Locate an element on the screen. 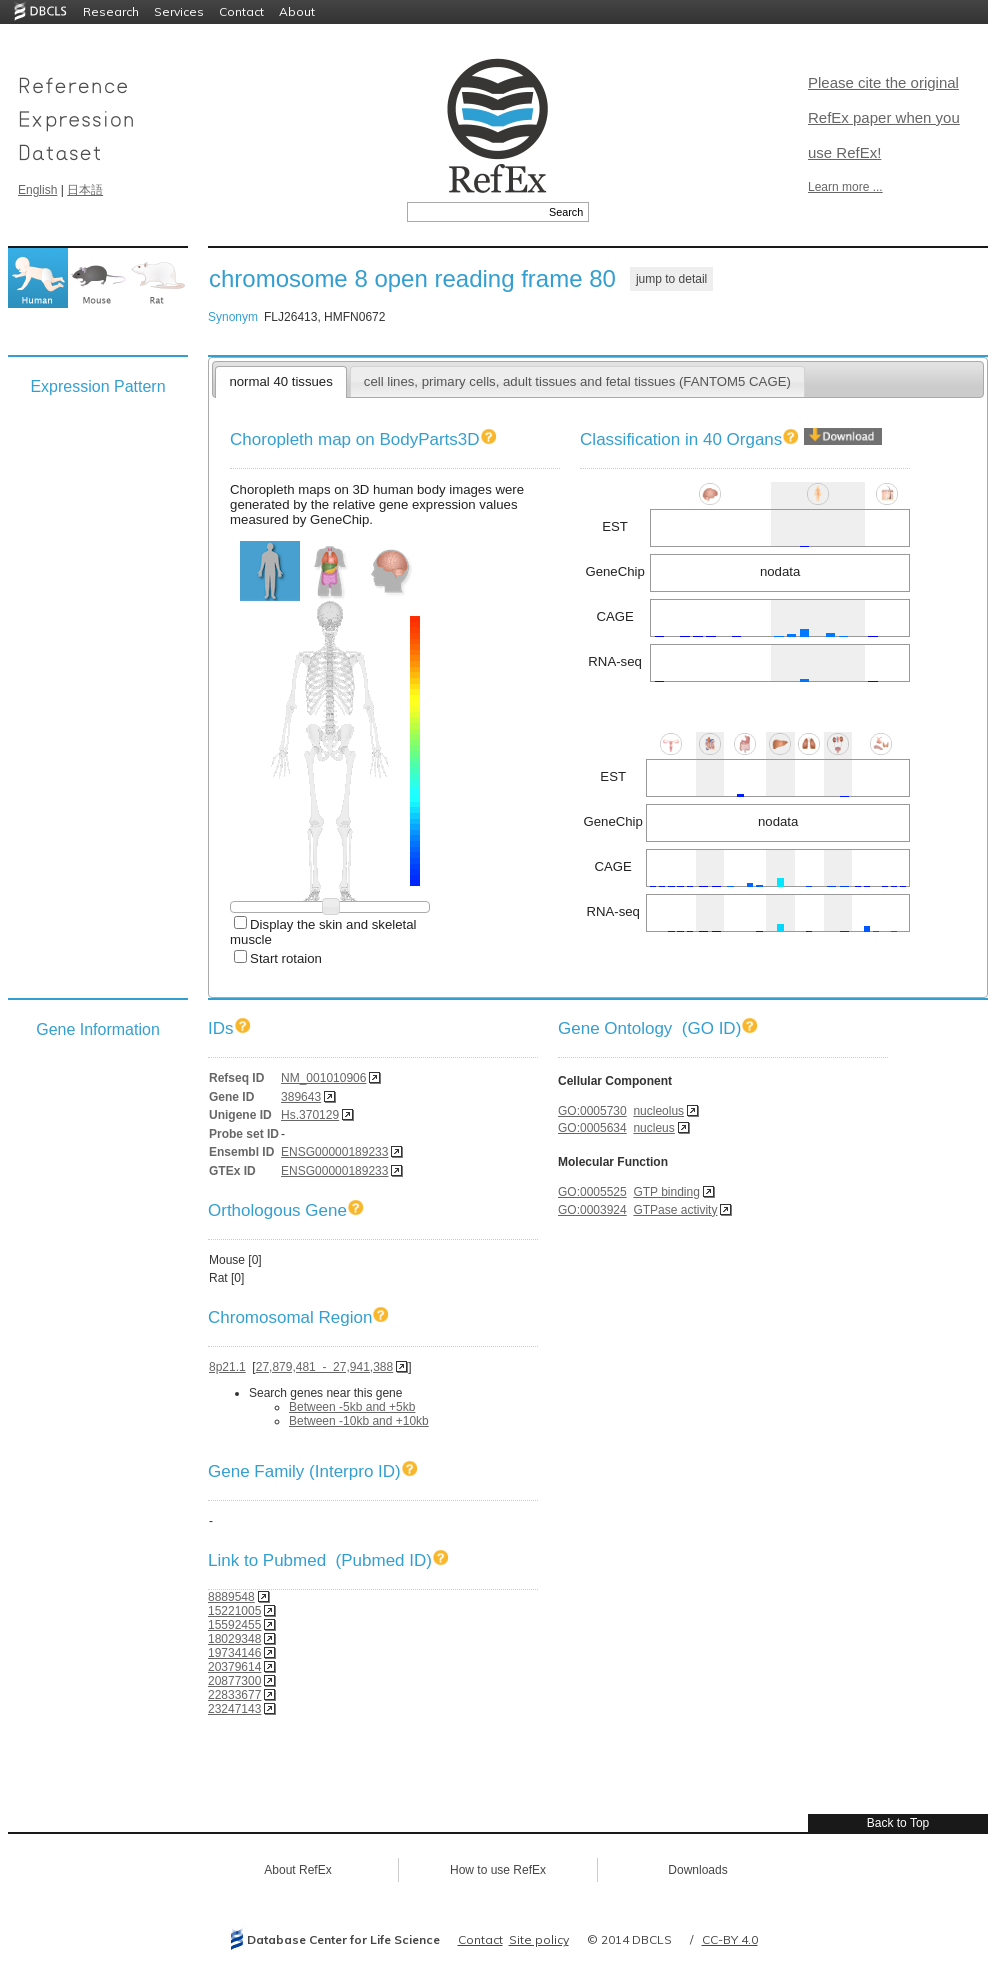  cell lines, primary cells, adult tissues and fetal tissues (FANTOM5 CAGE) is located at coordinates (577, 381).